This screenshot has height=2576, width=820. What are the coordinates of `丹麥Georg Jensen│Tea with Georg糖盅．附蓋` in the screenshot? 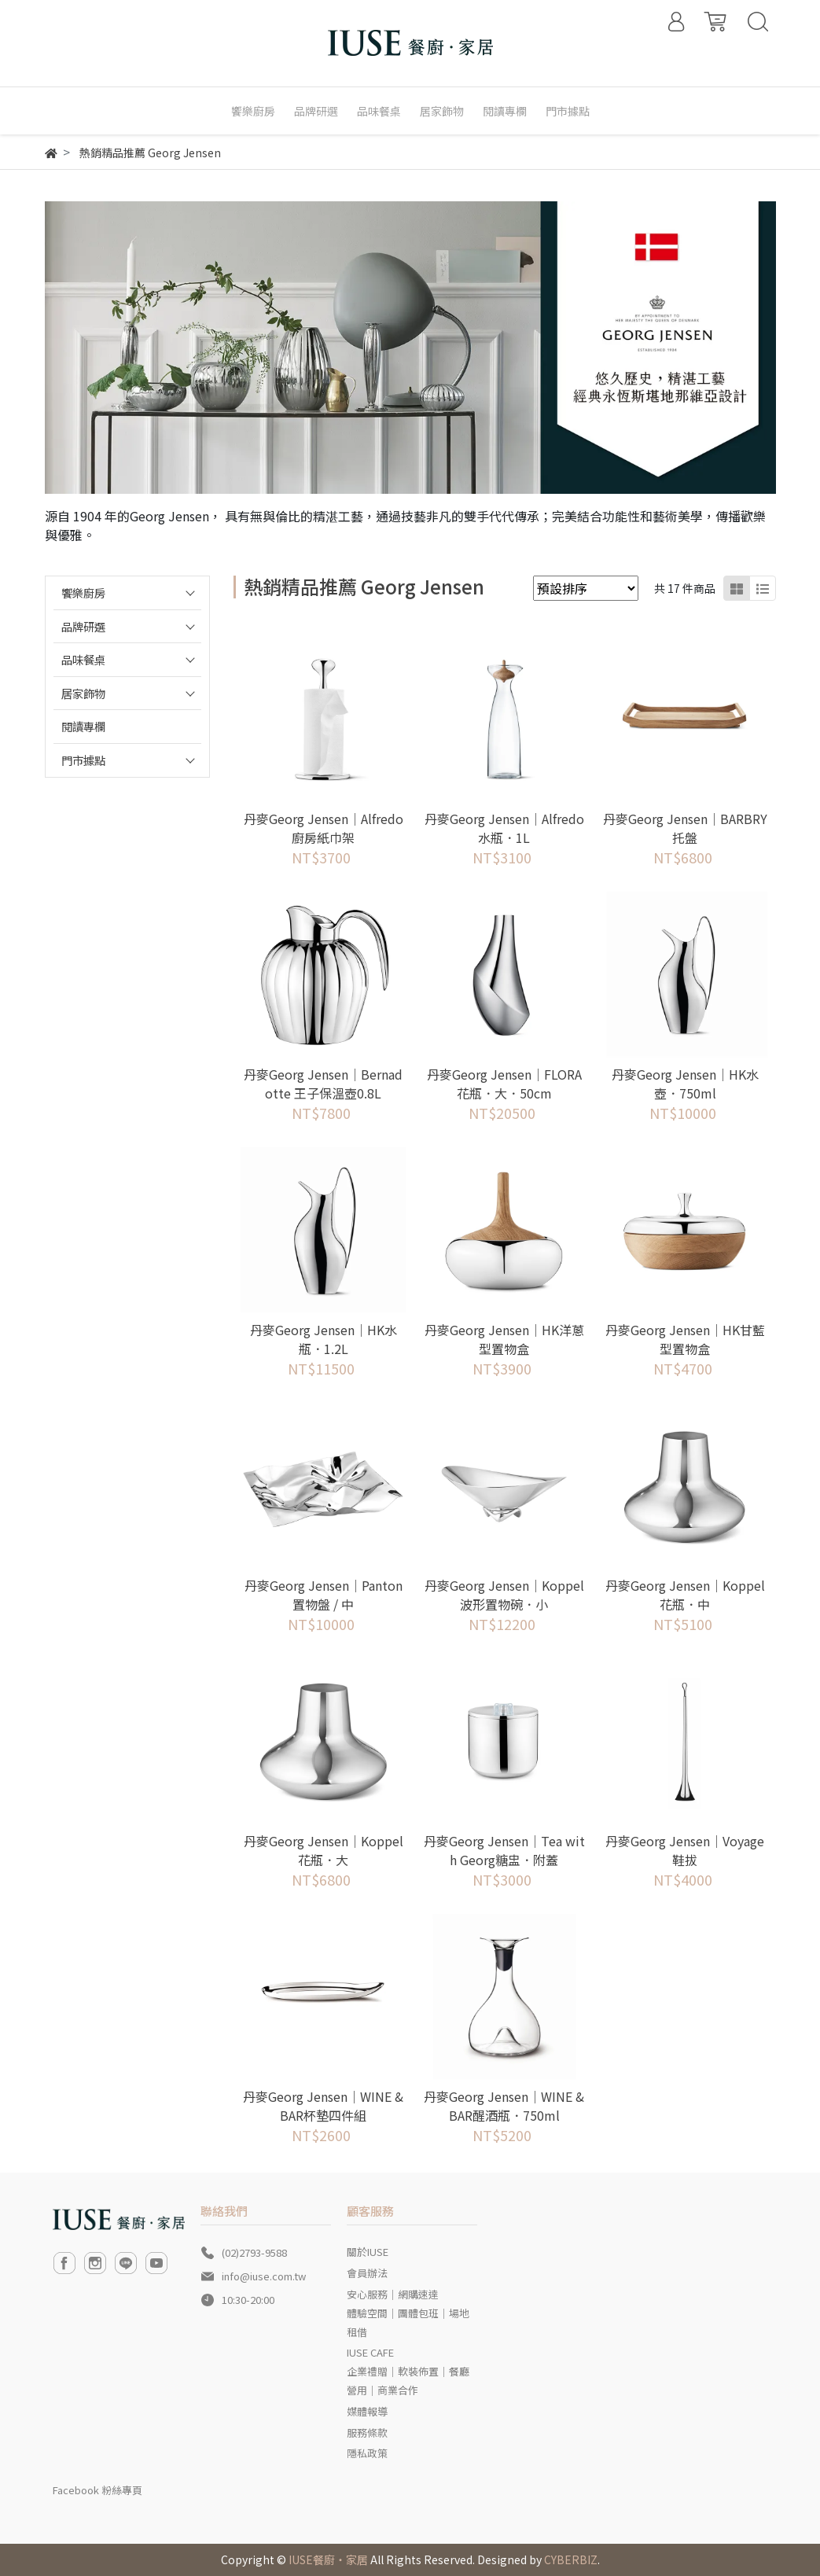 It's located at (504, 1850).